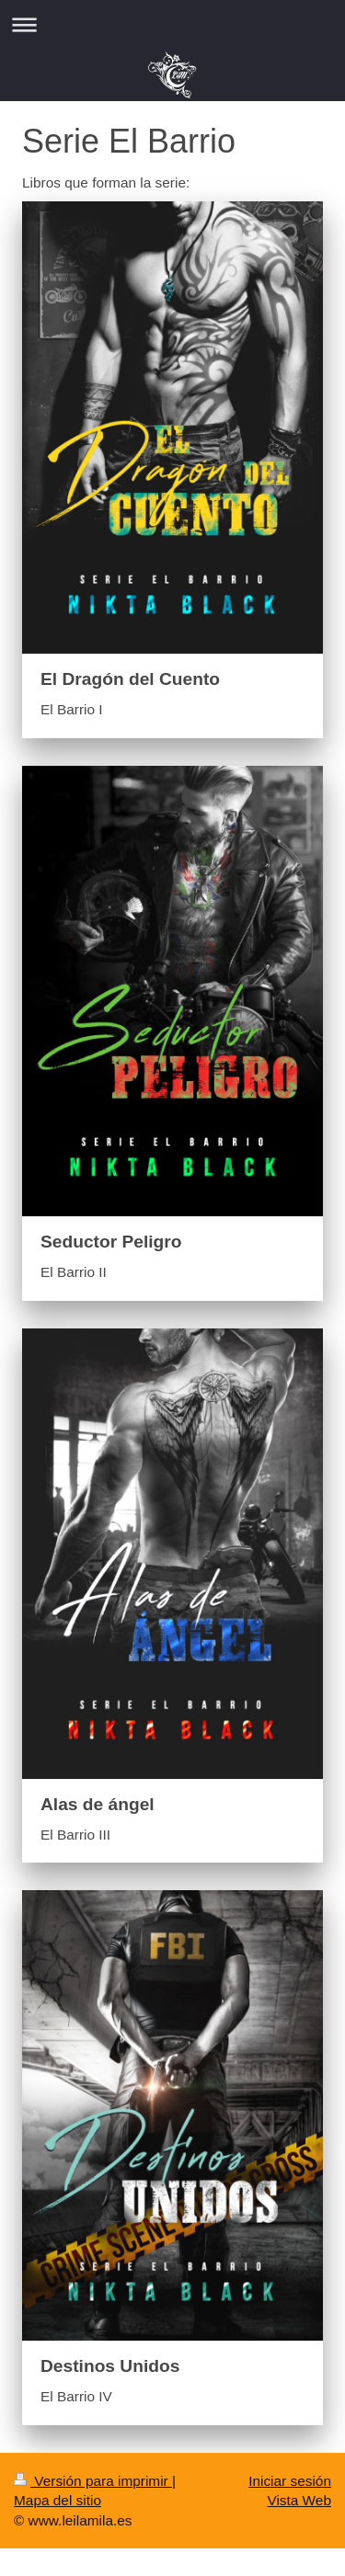  Describe the element at coordinates (299, 2500) in the screenshot. I see `Vista Web` at that location.